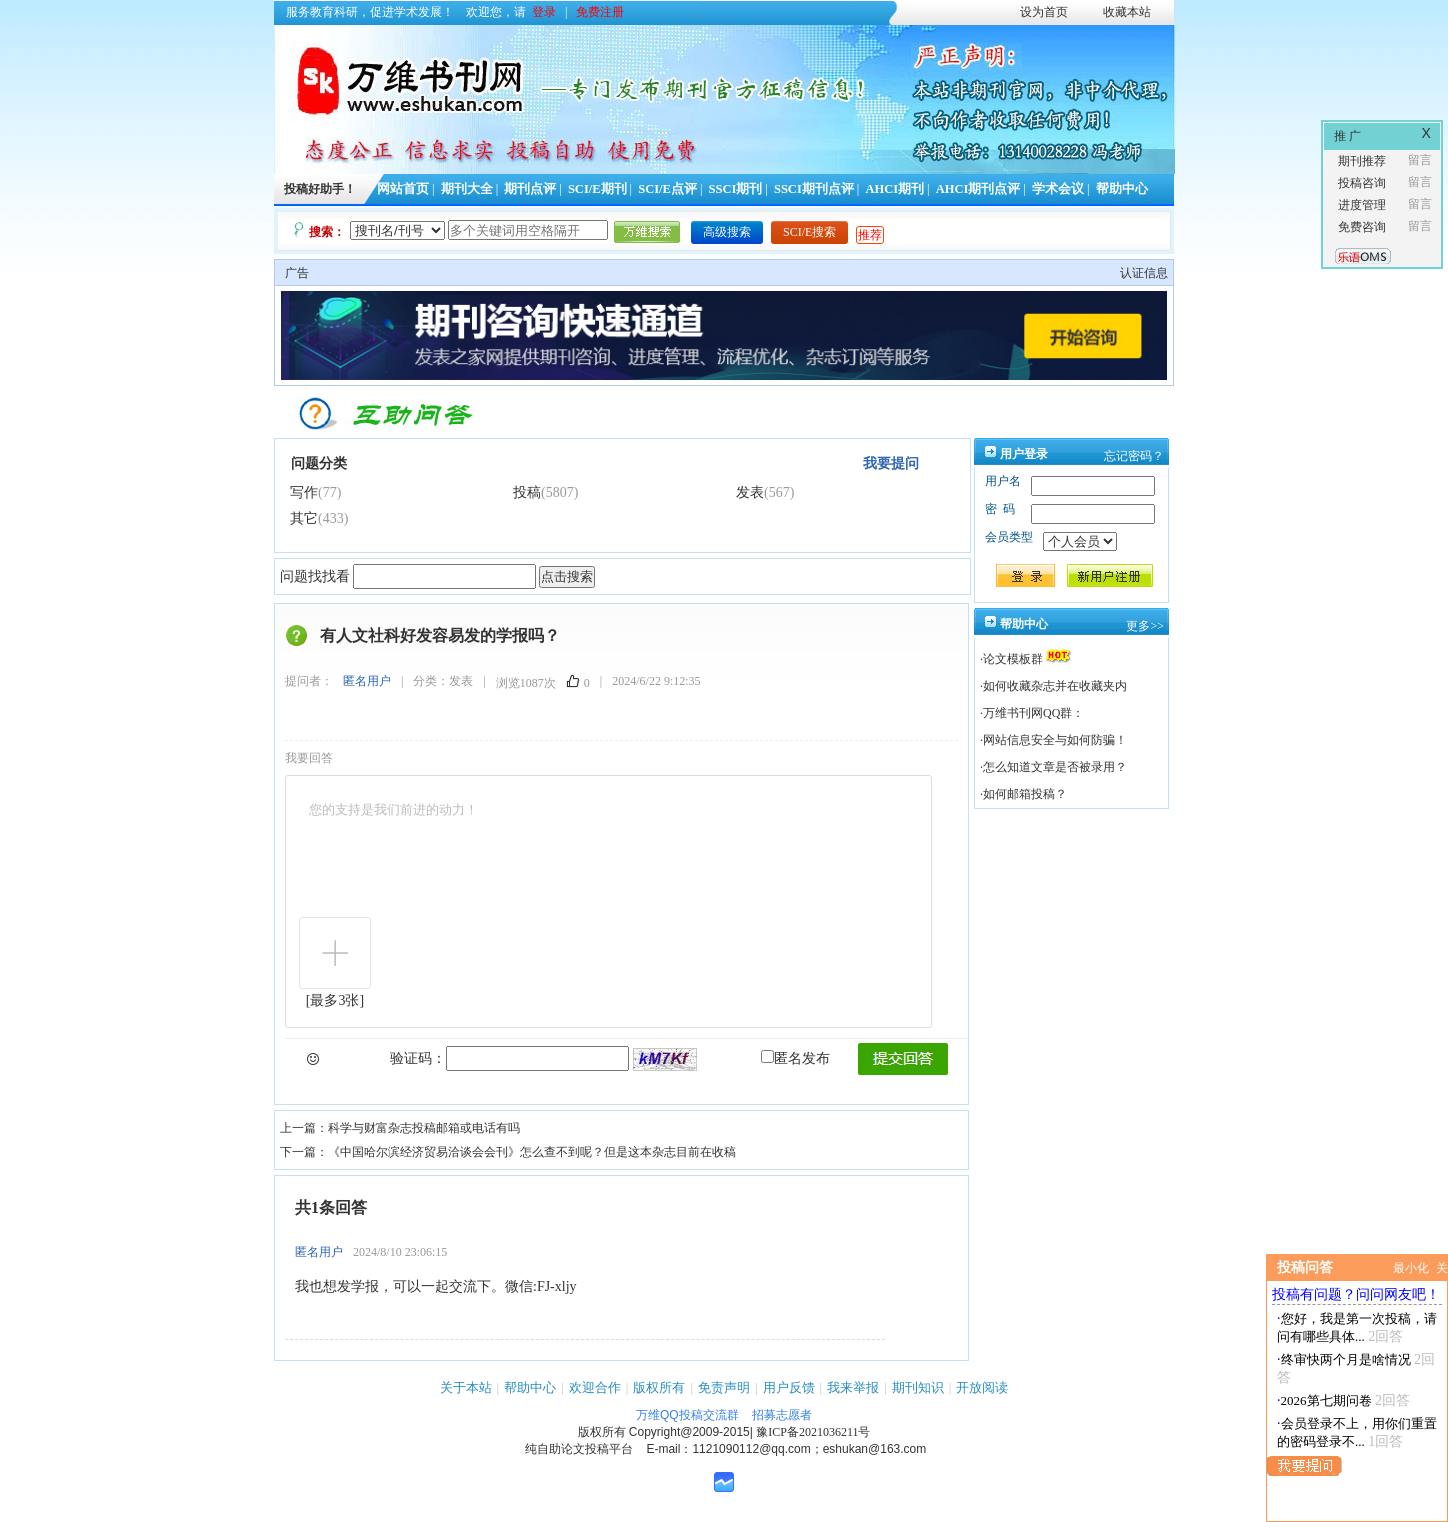  I want to click on 期刊大全, so click(467, 189).